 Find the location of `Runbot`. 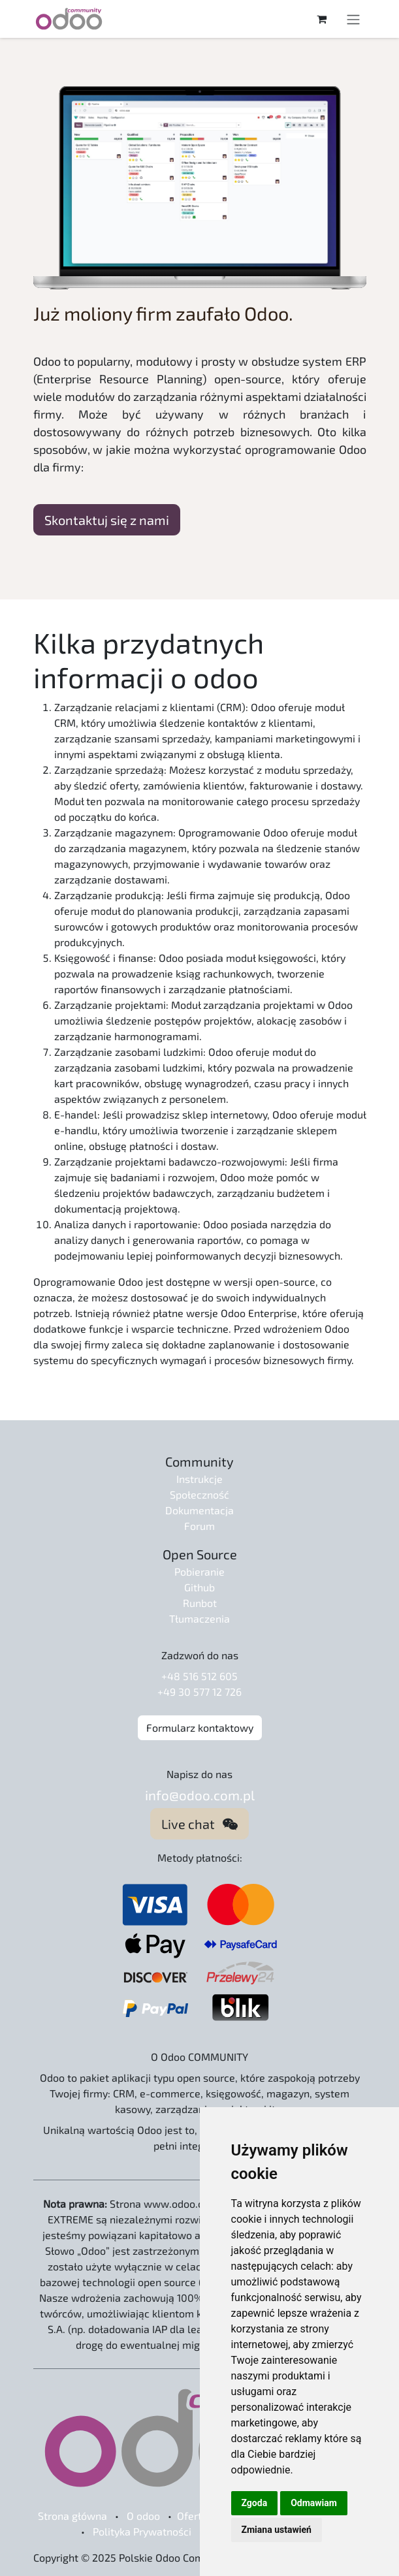

Runbot is located at coordinates (200, 1603).